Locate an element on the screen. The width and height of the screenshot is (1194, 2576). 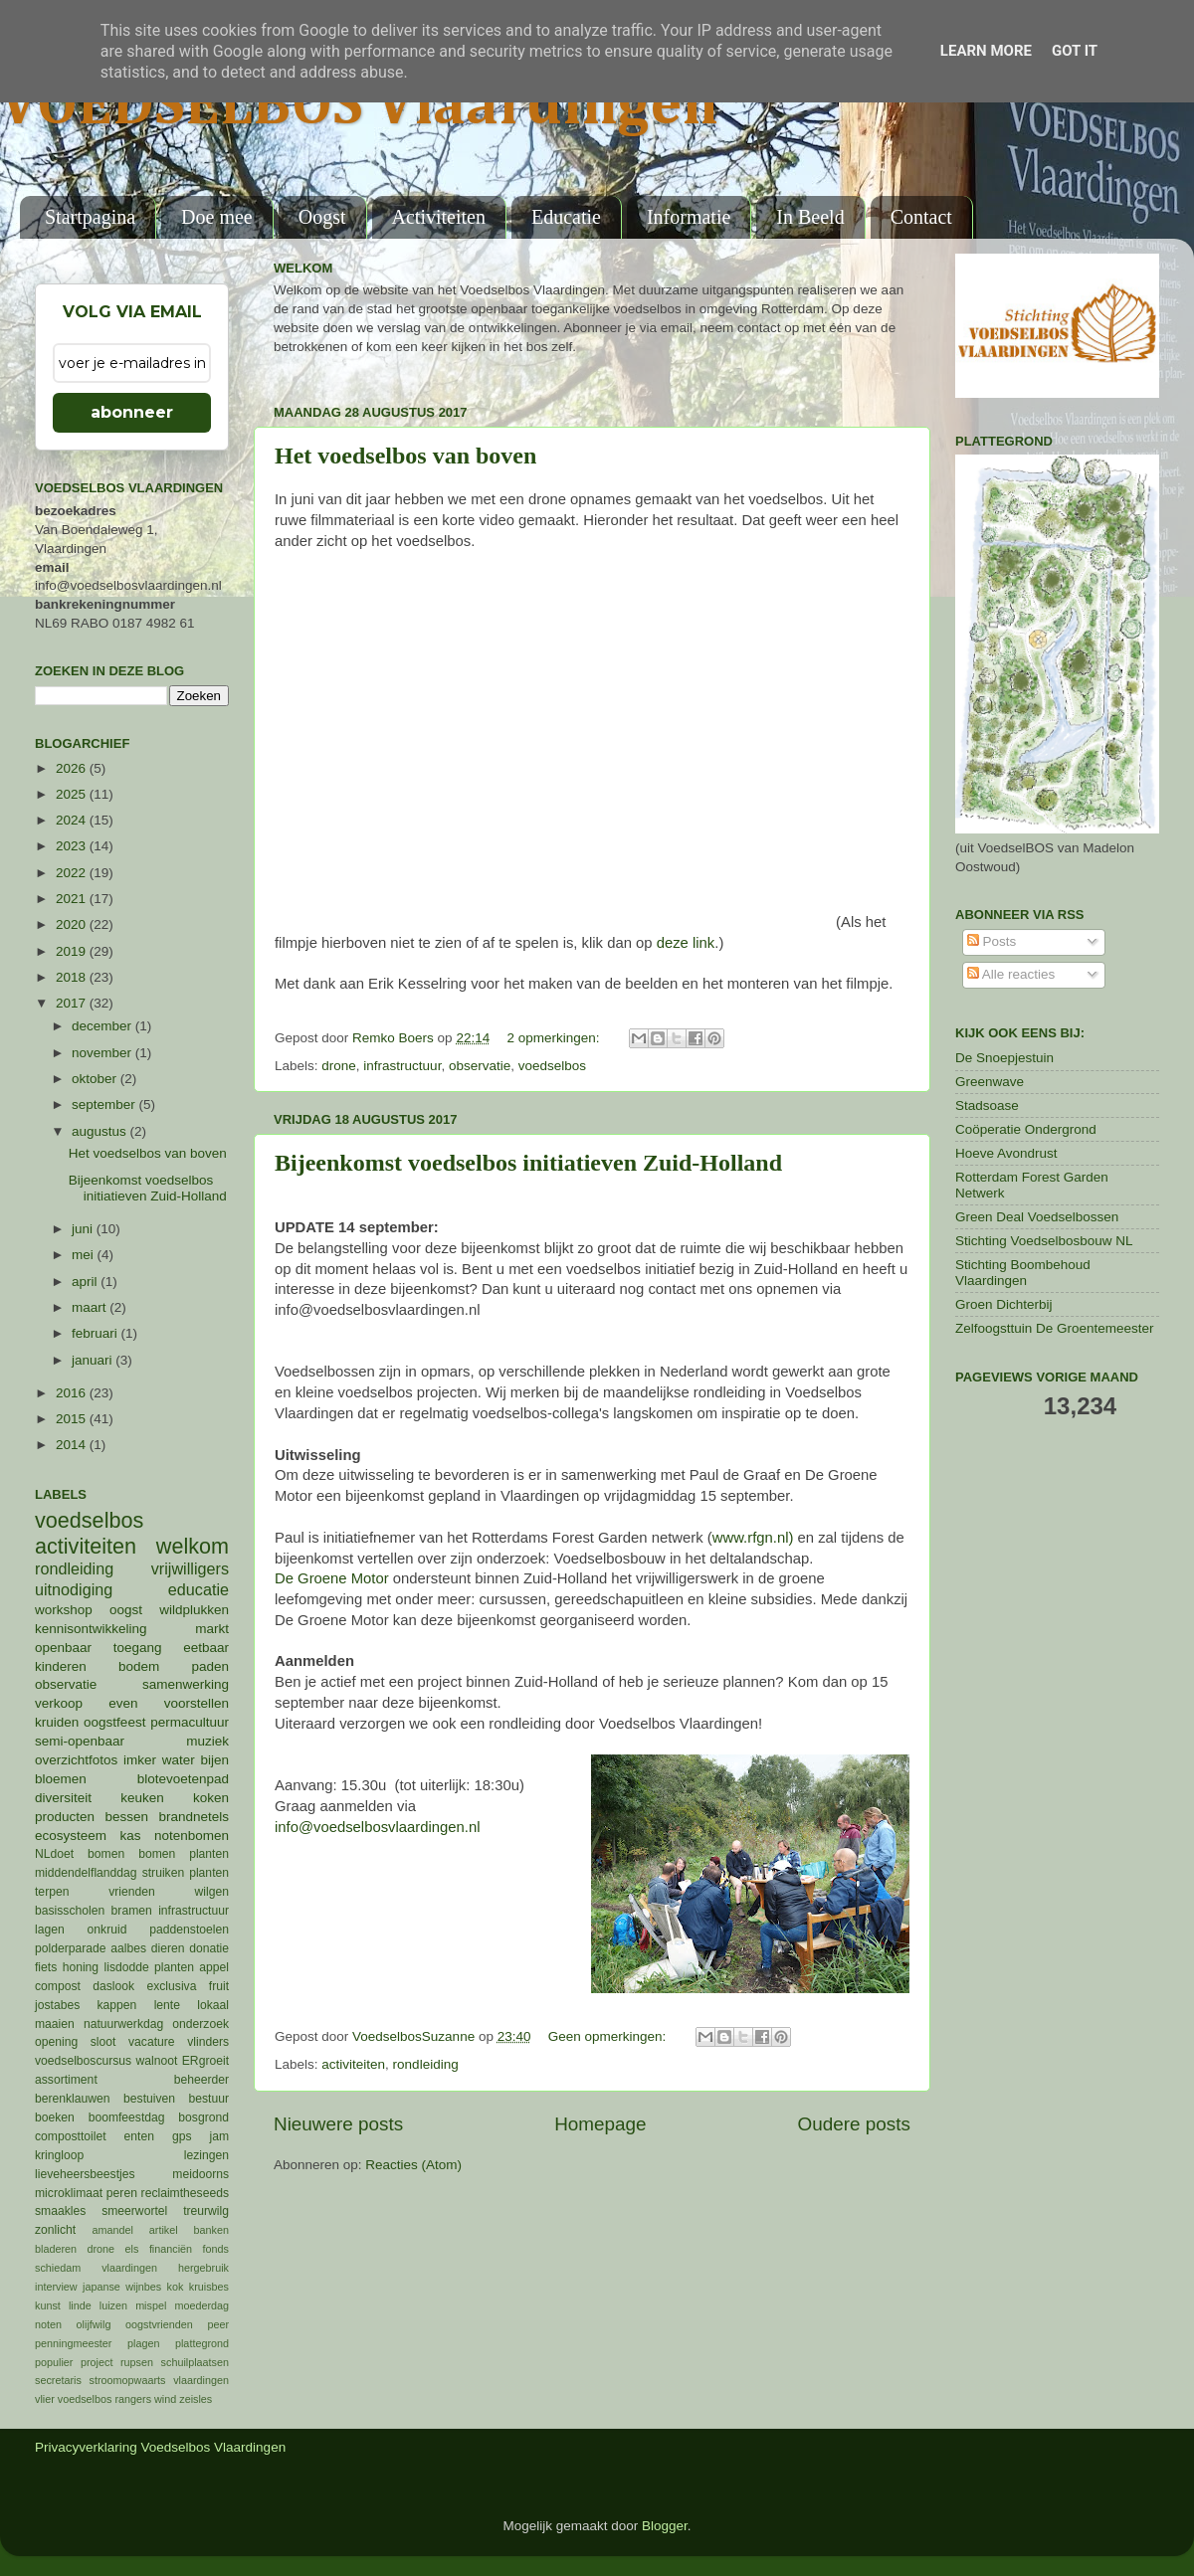
peer is located at coordinates (218, 2324).